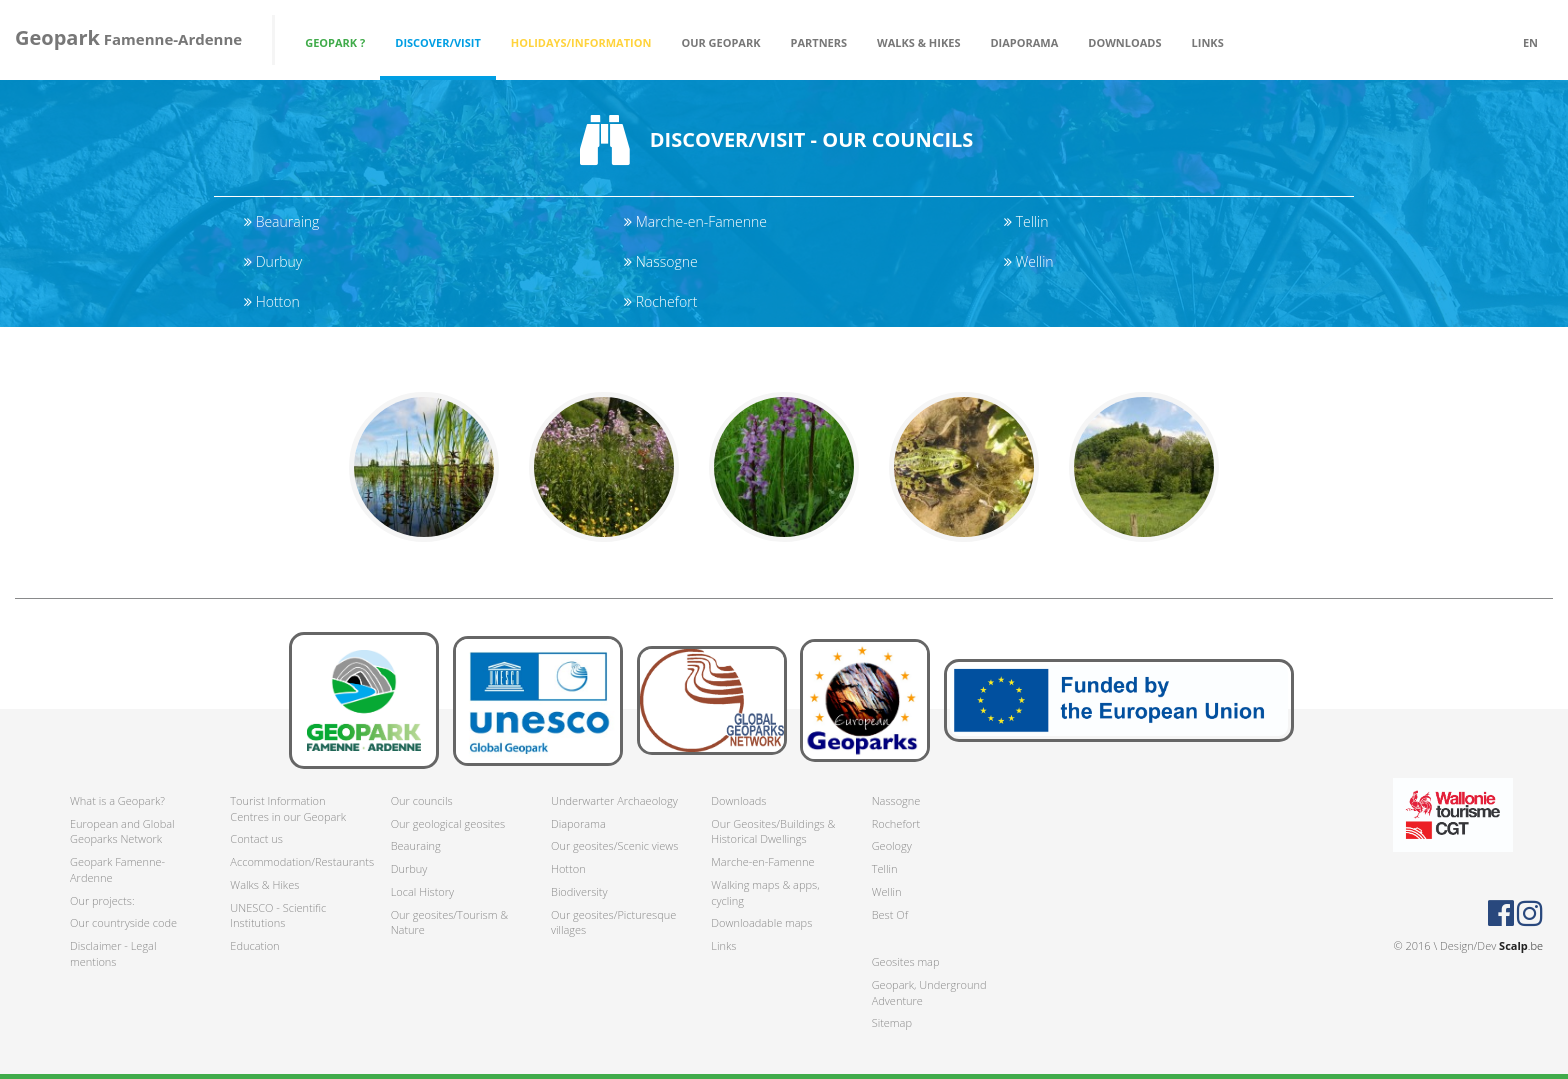 This screenshot has height=1079, width=1568. Describe the element at coordinates (1124, 42) in the screenshot. I see `Downloads [button]` at that location.